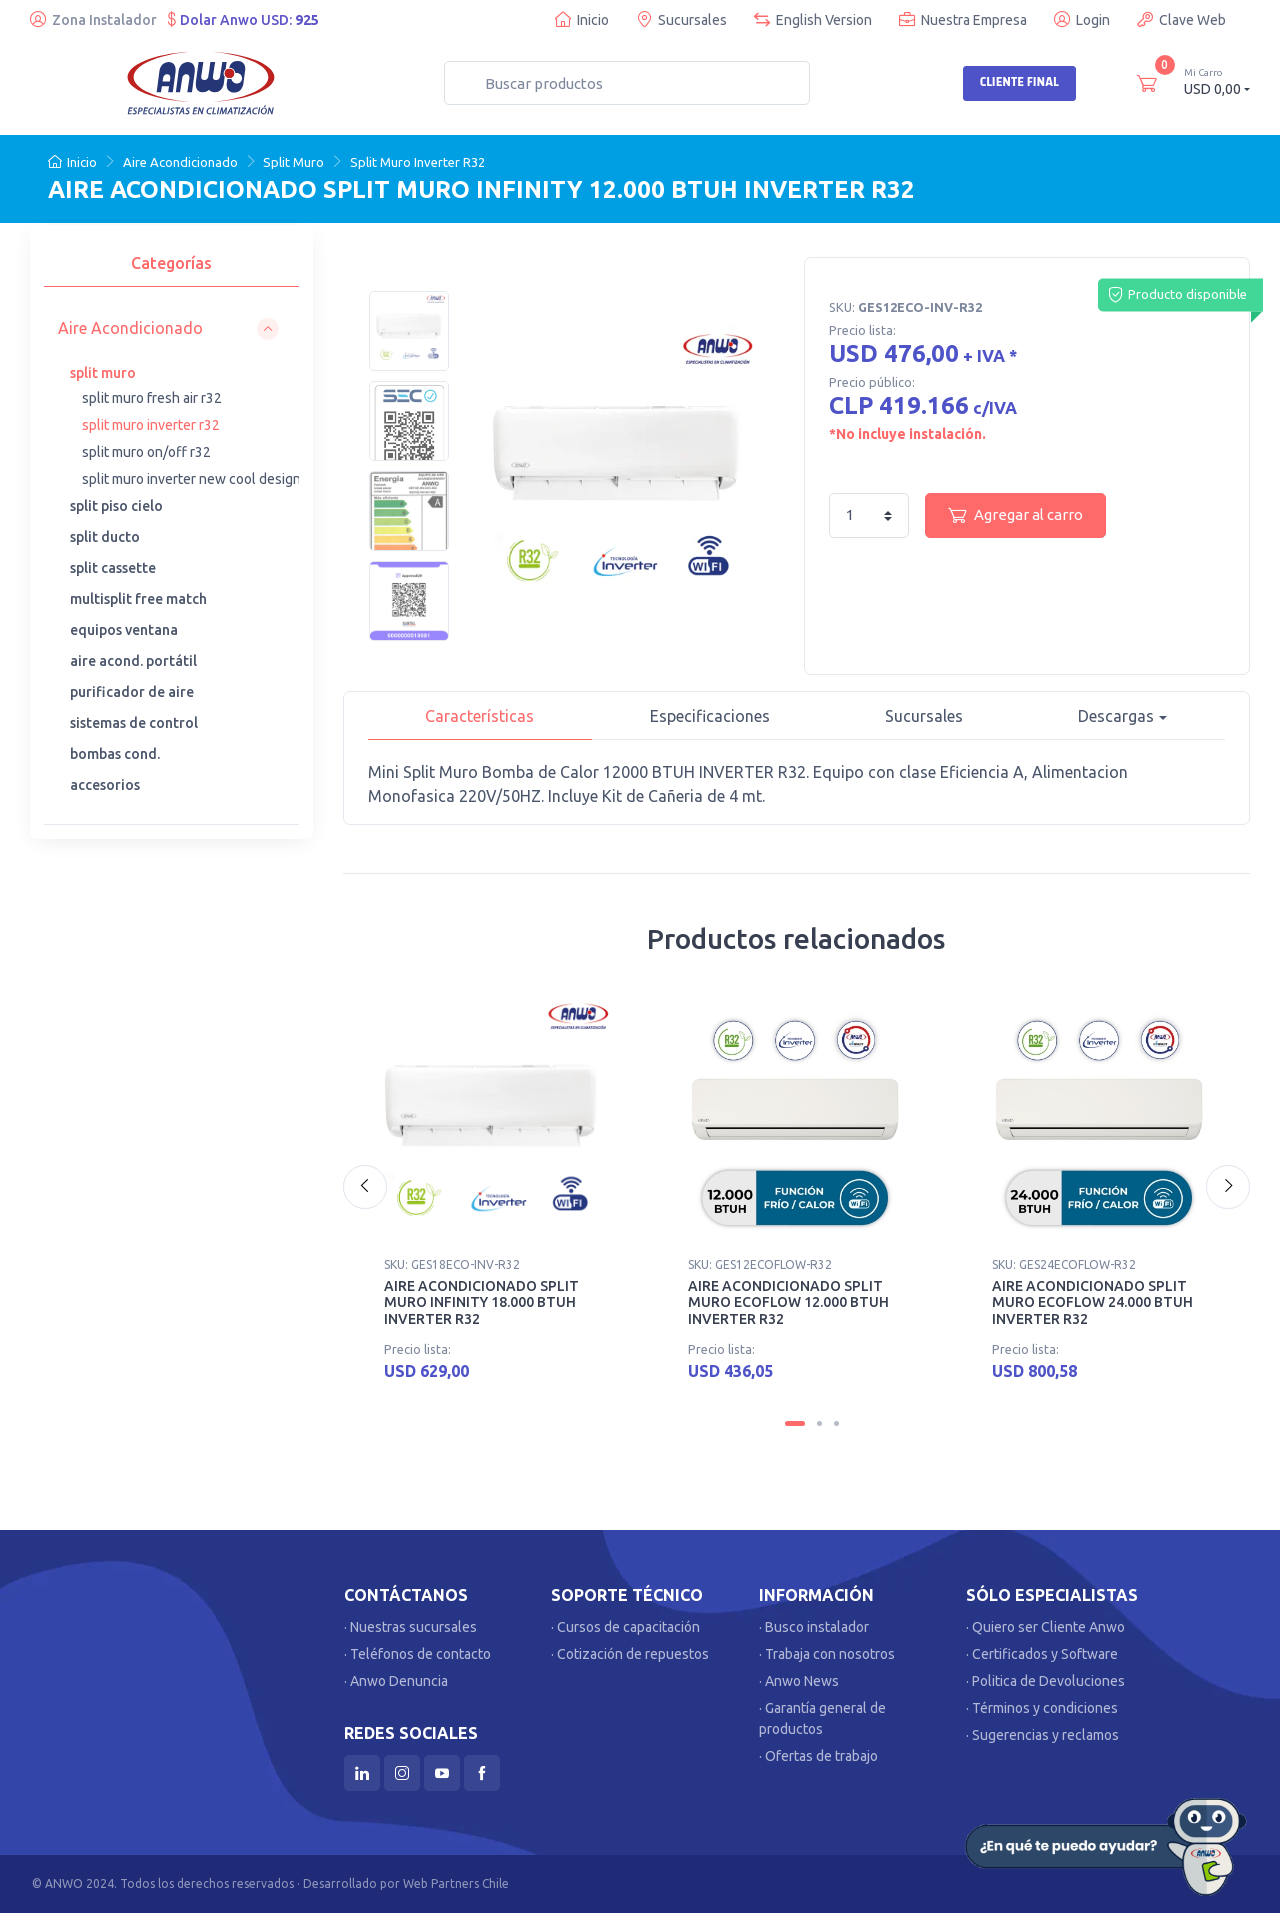  Describe the element at coordinates (116, 506) in the screenshot. I see `split piso cielo` at that location.